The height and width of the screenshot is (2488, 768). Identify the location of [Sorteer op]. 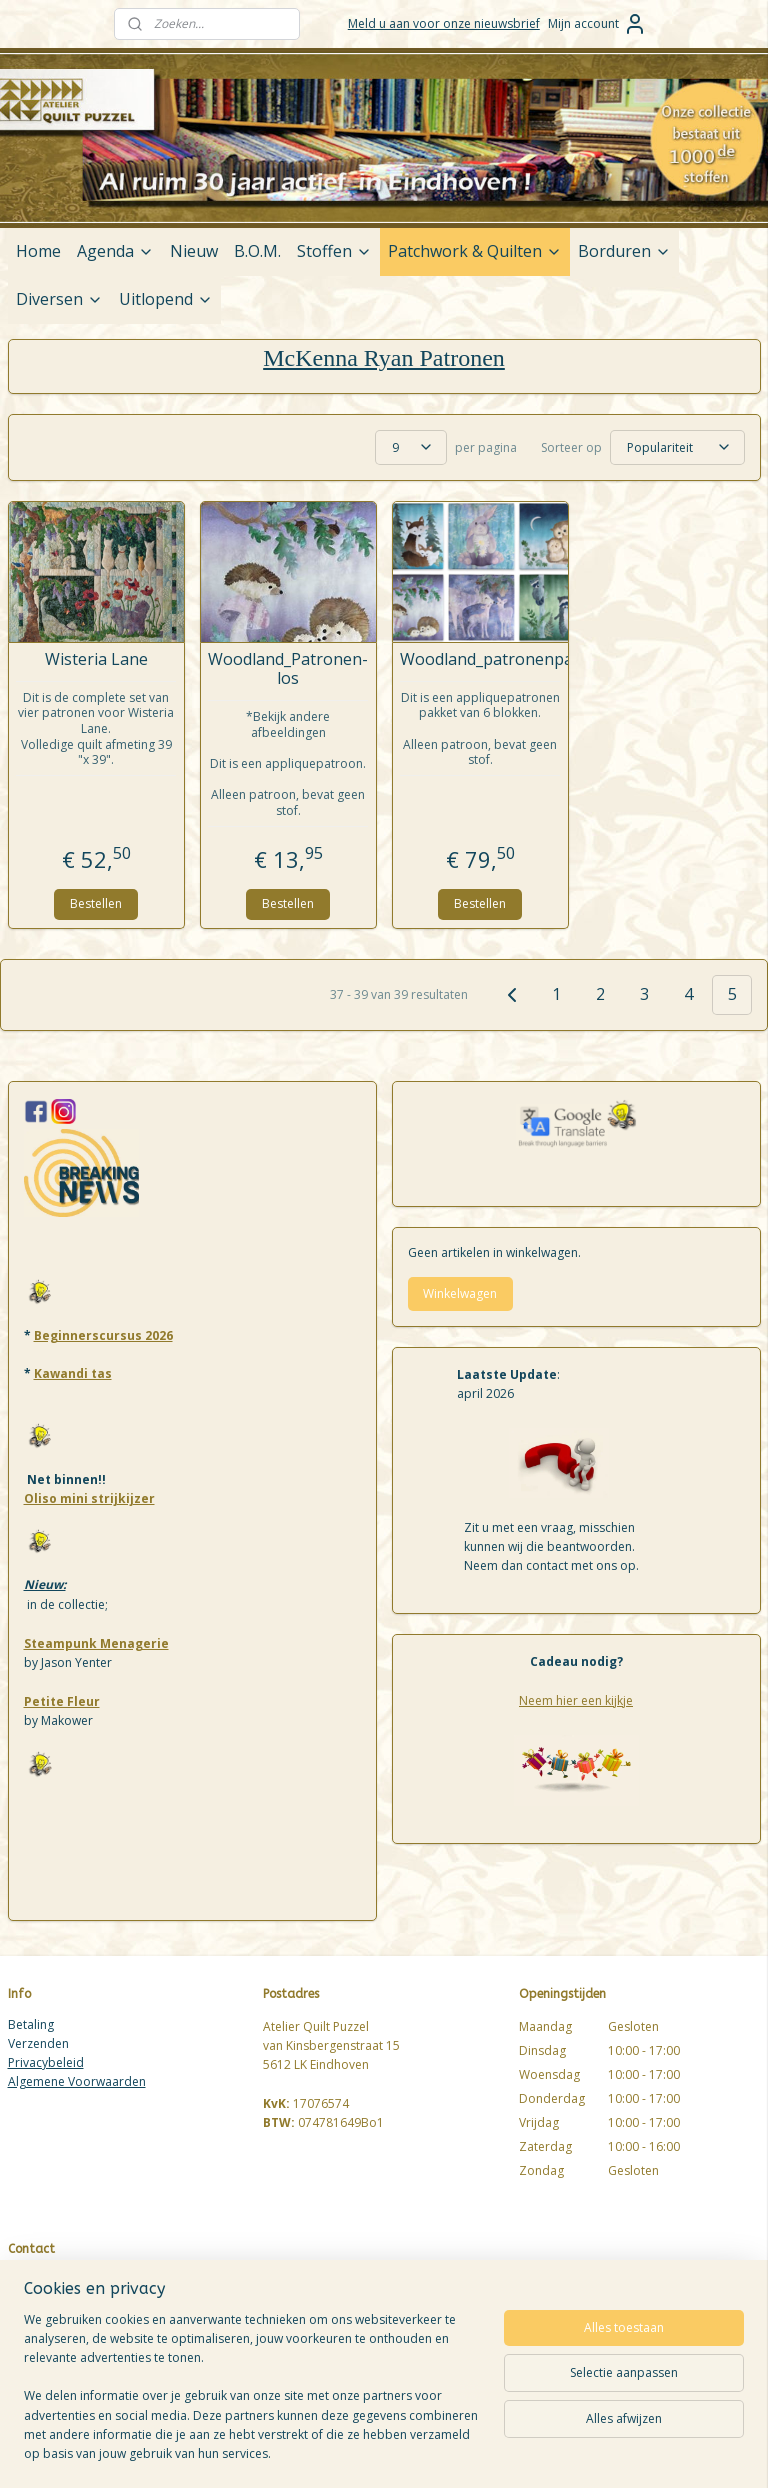
(677, 447).